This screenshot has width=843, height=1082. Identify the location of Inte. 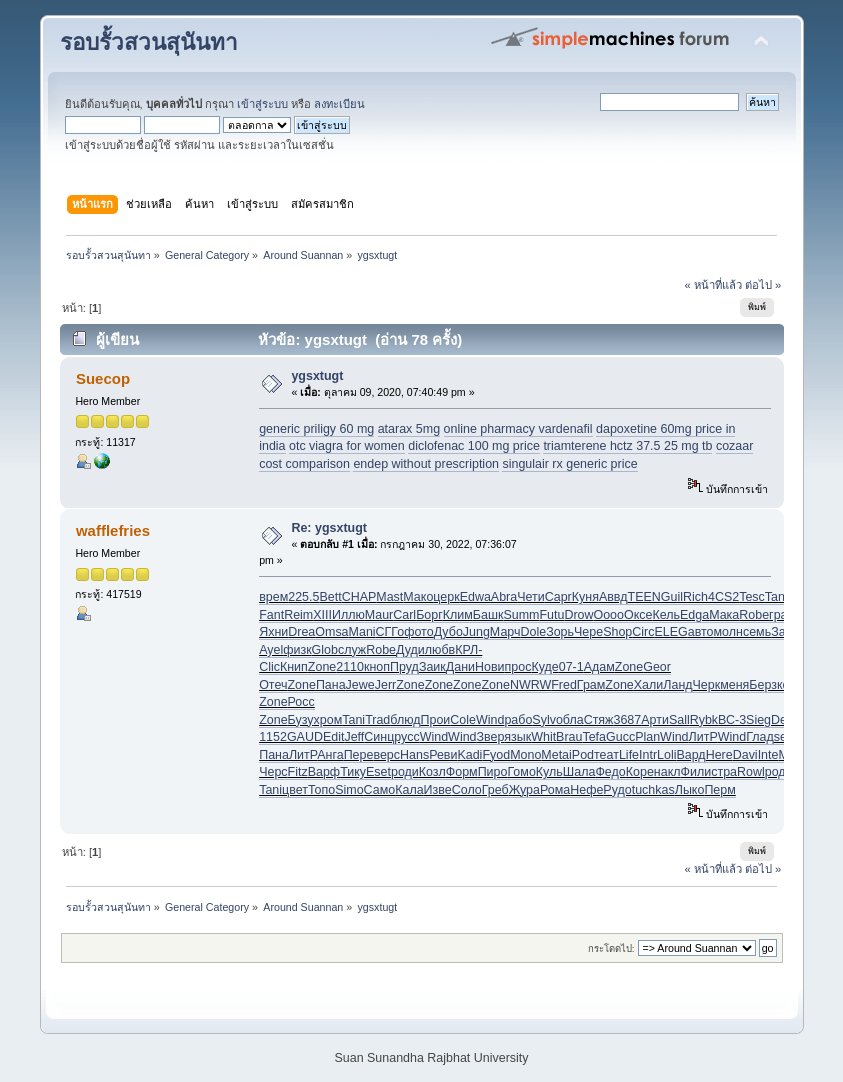
(768, 755).